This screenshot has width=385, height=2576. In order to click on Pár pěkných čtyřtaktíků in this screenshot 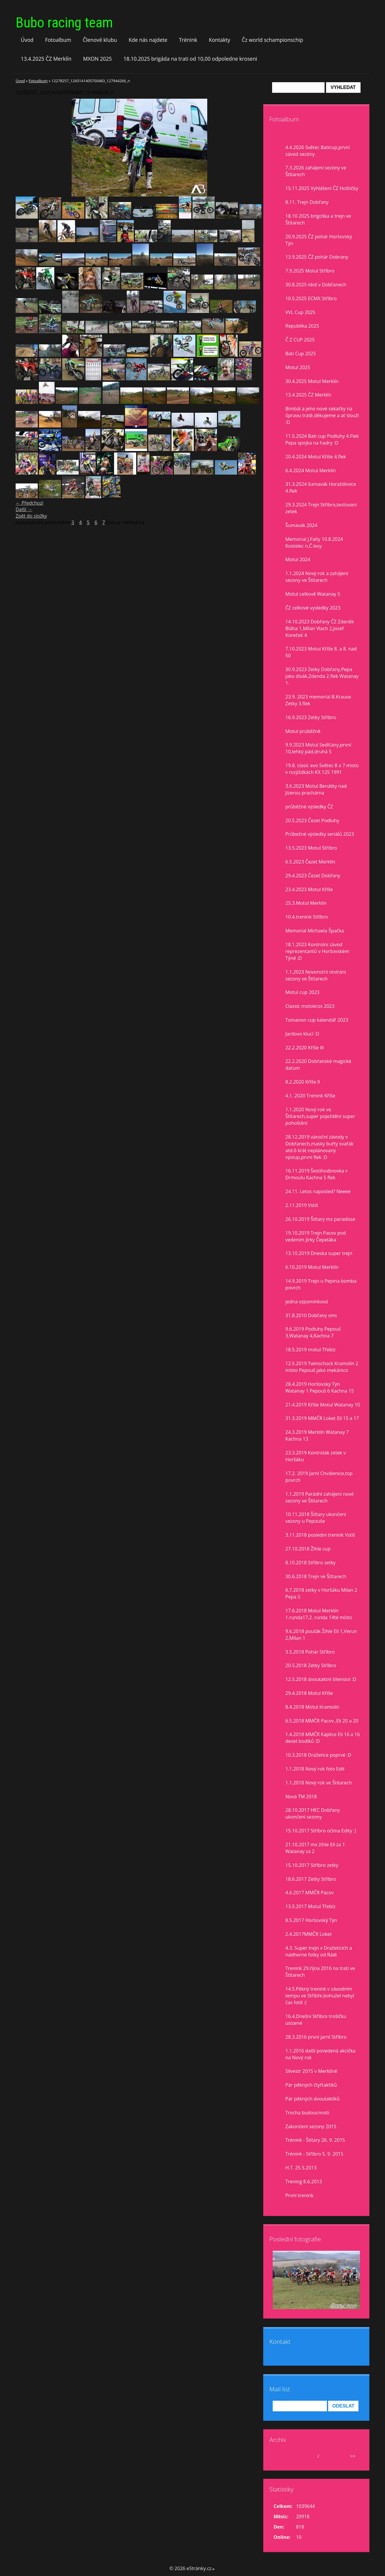, I will do `click(311, 2085)`.